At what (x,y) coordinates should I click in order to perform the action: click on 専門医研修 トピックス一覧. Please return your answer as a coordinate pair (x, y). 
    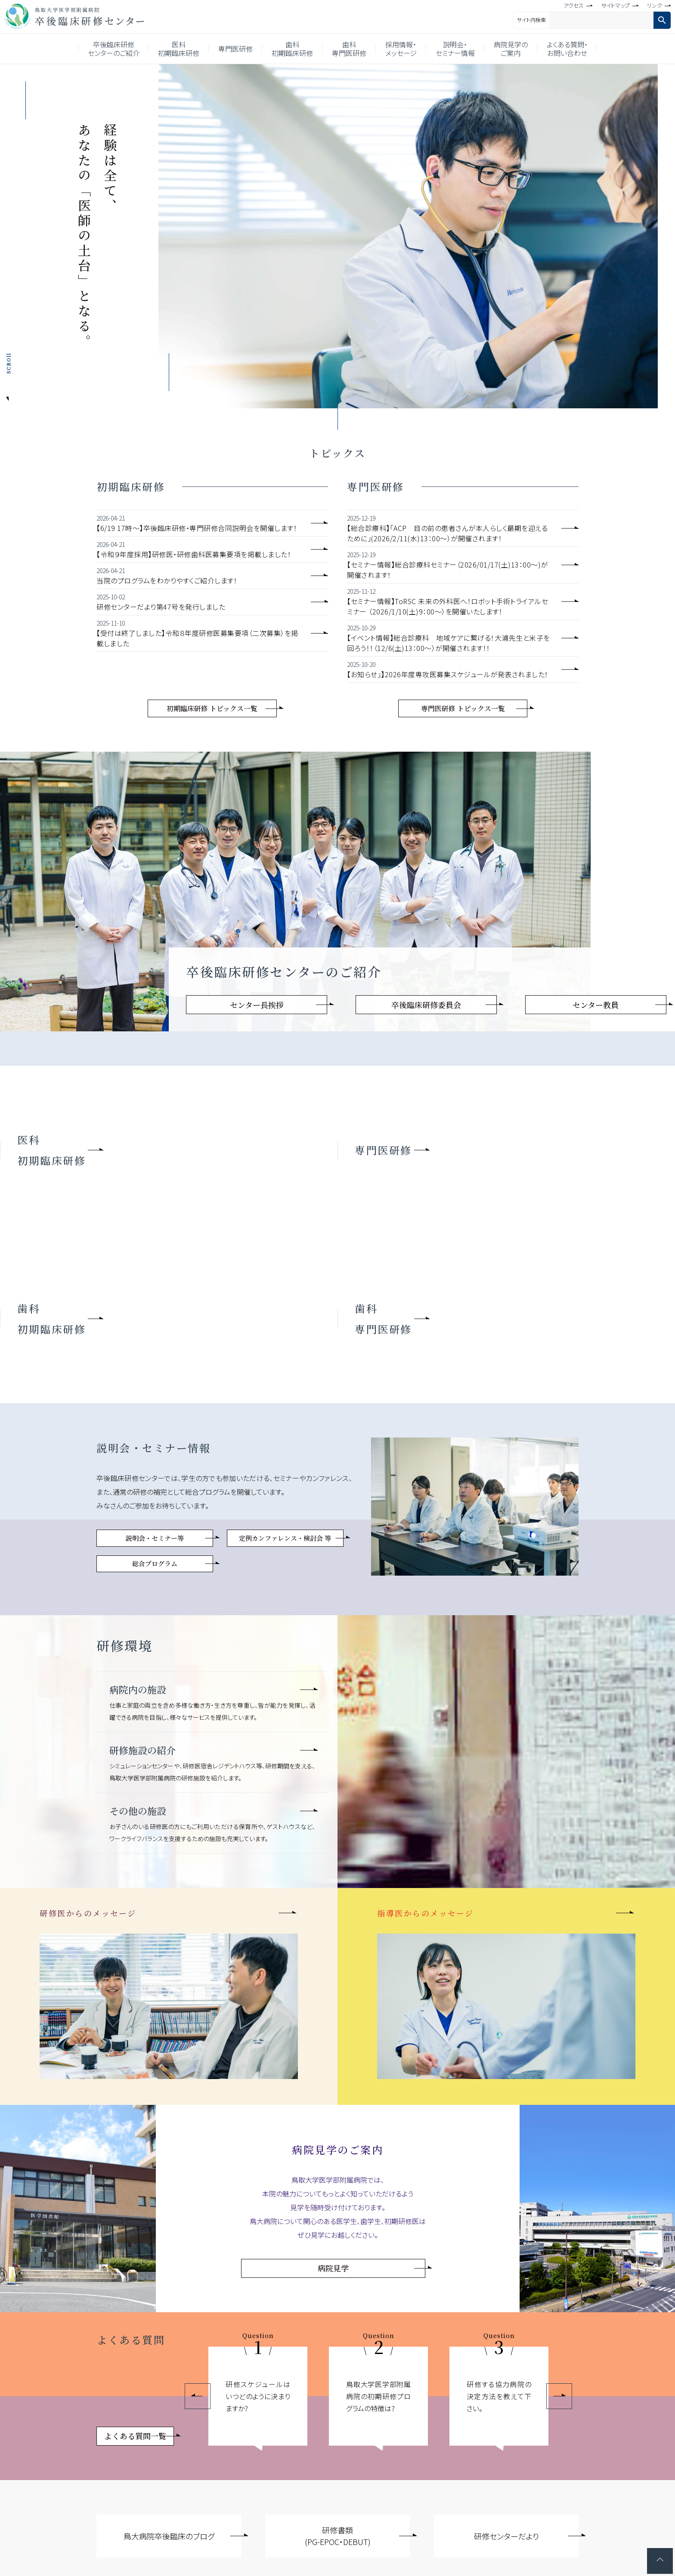
    Looking at the image, I should click on (463, 708).